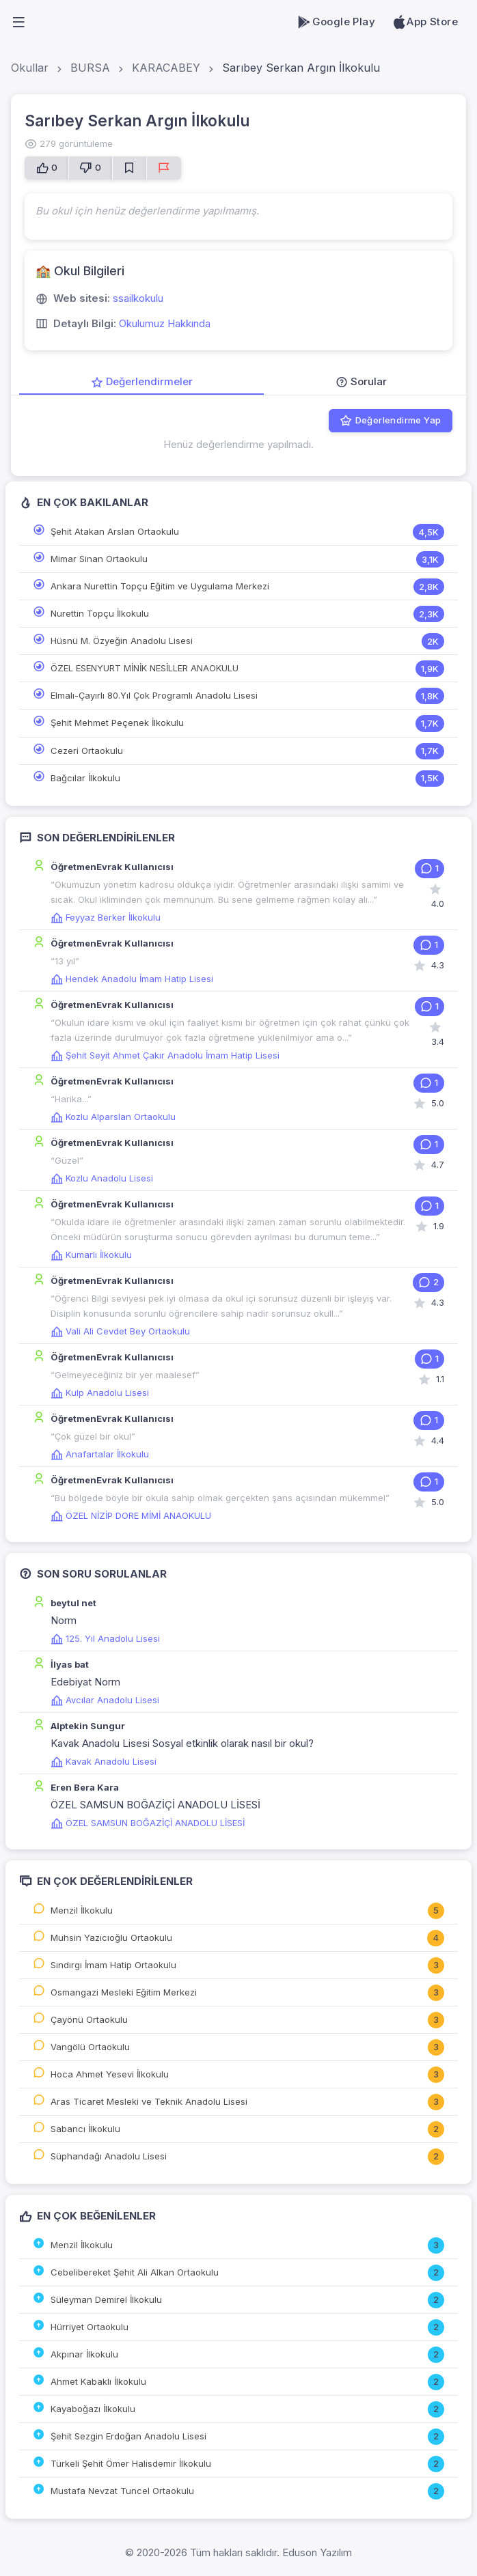 Image resolution: width=477 pixels, height=2576 pixels. Describe the element at coordinates (138, 298) in the screenshot. I see `ssailkokulu` at that location.